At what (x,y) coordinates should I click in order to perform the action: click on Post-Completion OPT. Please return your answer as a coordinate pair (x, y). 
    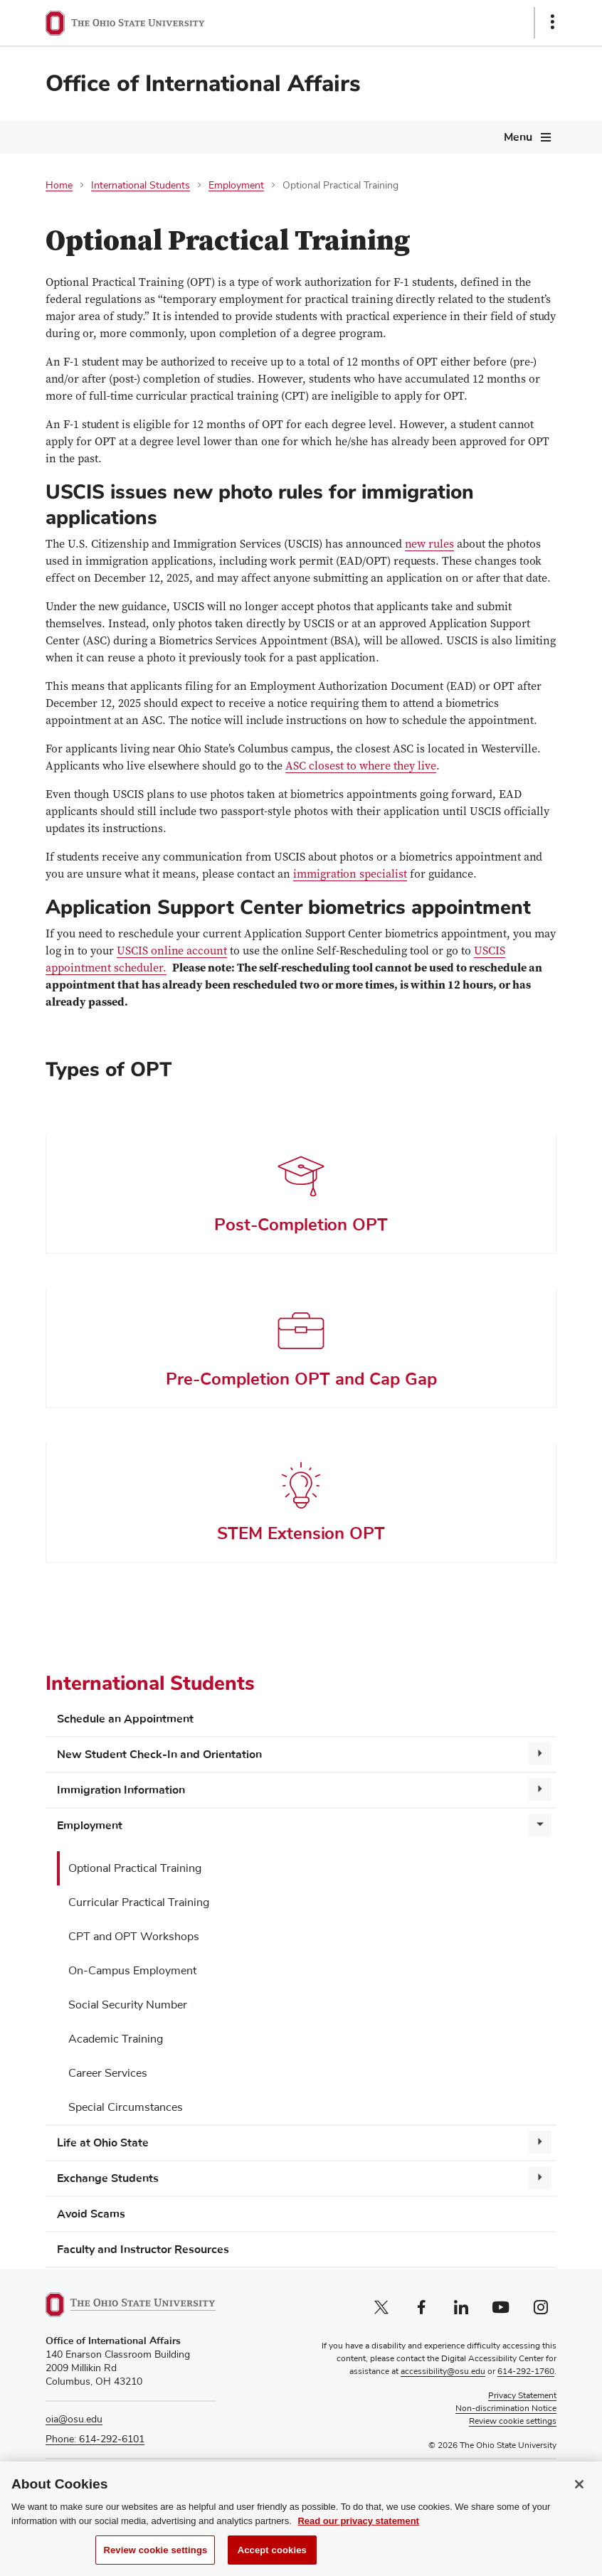
    Looking at the image, I should click on (301, 1224).